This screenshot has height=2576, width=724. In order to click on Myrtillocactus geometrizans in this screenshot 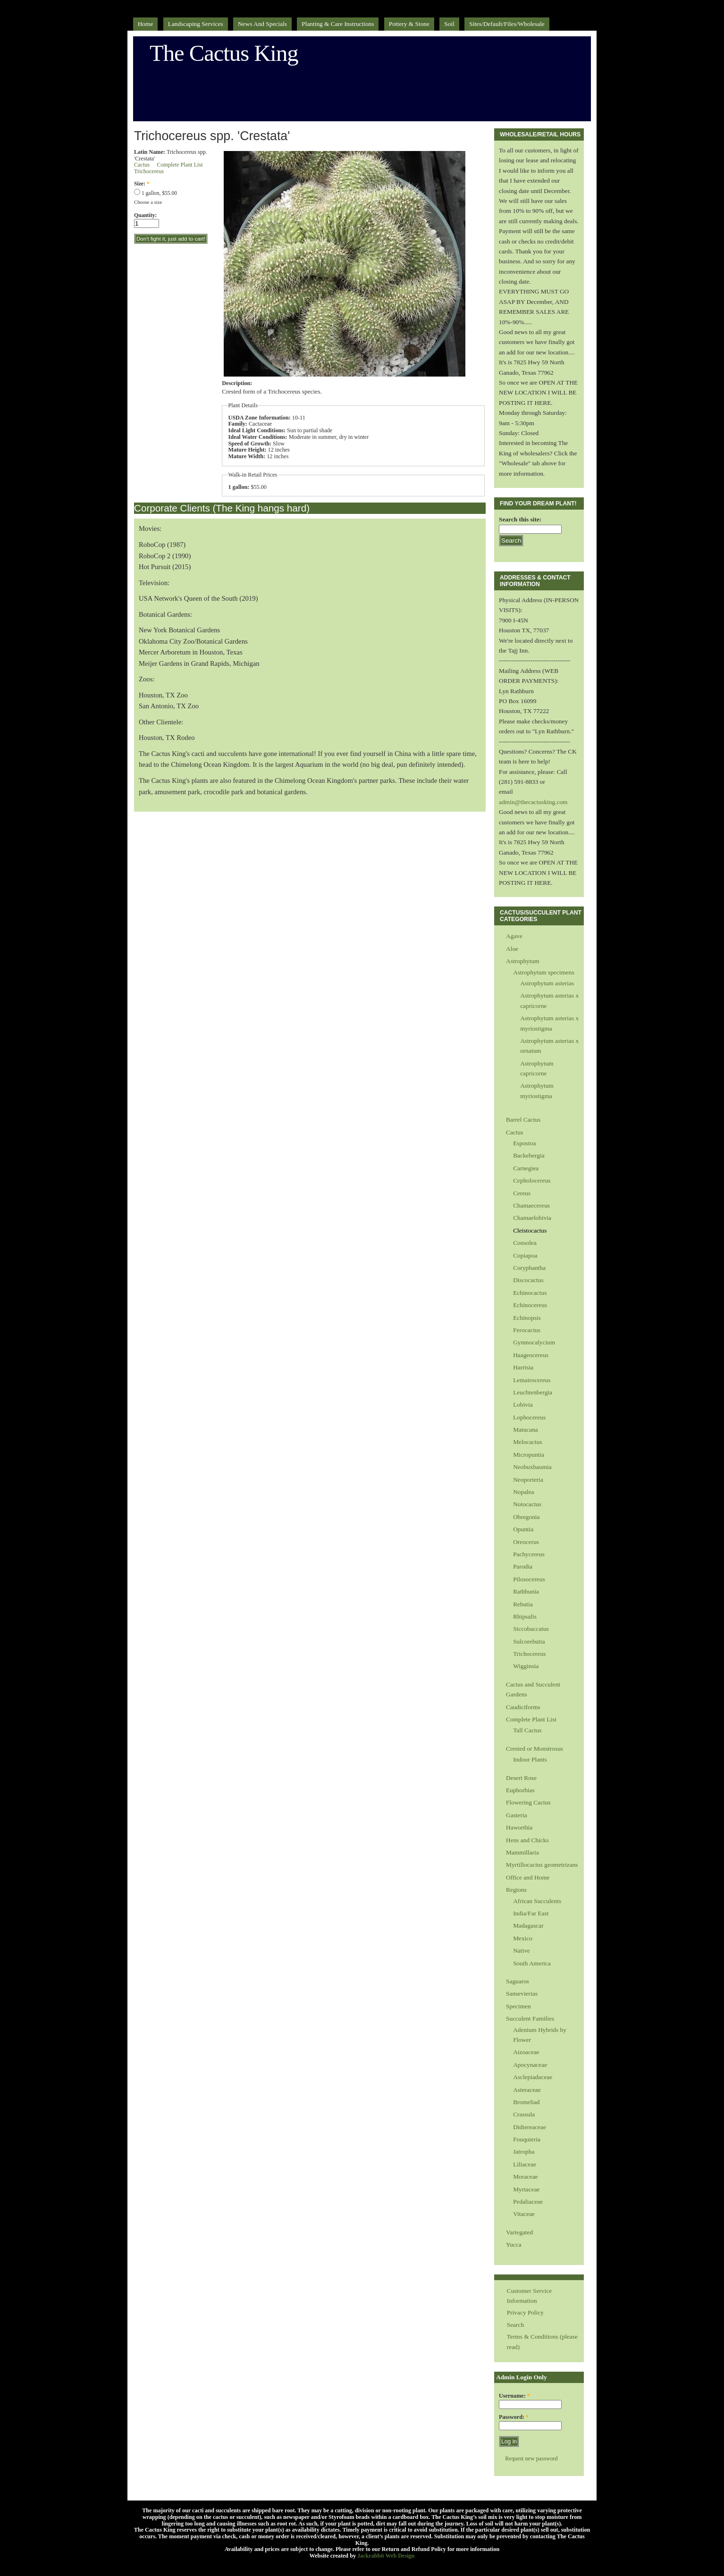, I will do `click(542, 1864)`.